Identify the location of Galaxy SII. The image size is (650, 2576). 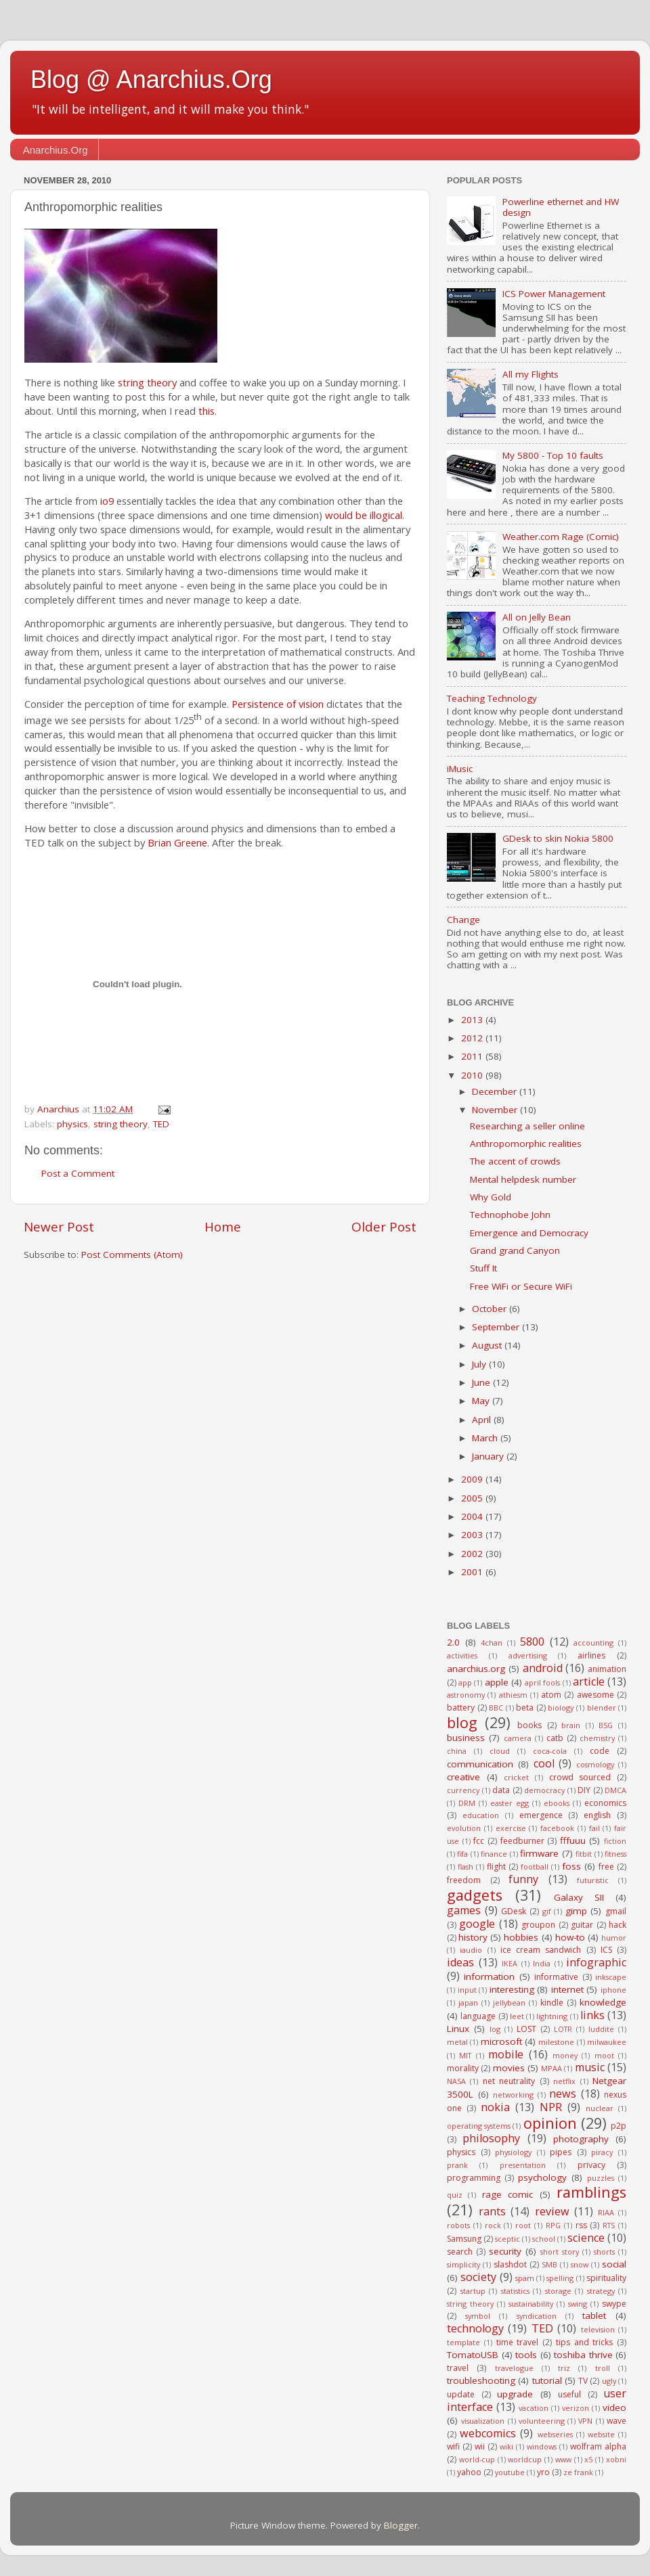
(579, 1897).